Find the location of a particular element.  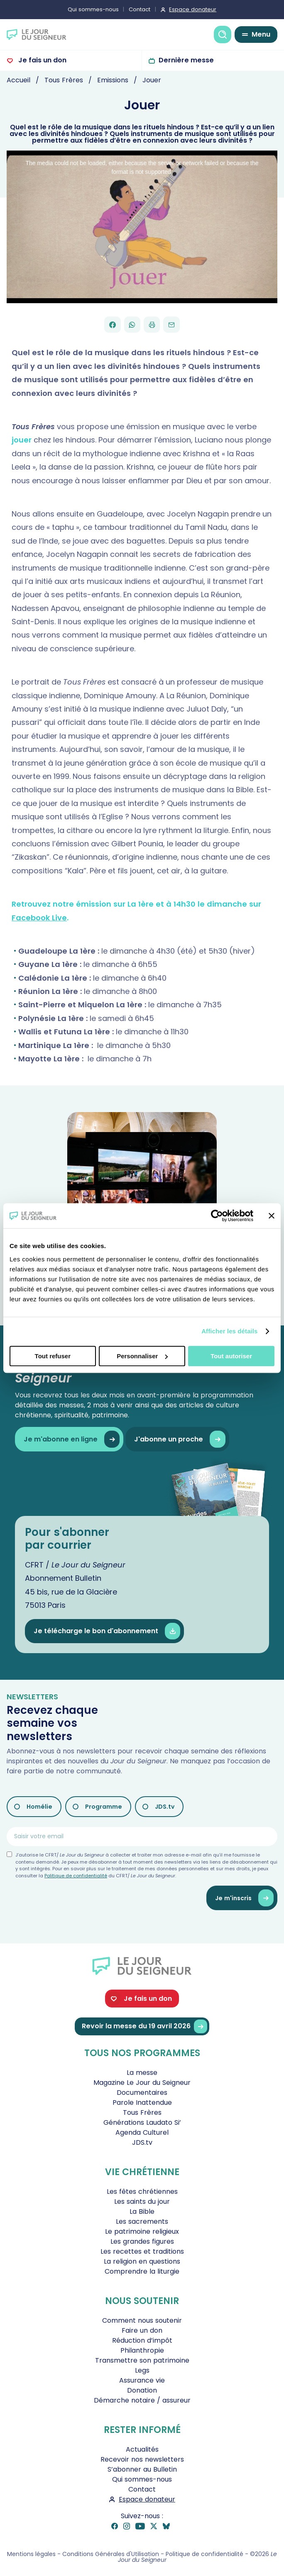

Espace donateur is located at coordinates (192, 9).